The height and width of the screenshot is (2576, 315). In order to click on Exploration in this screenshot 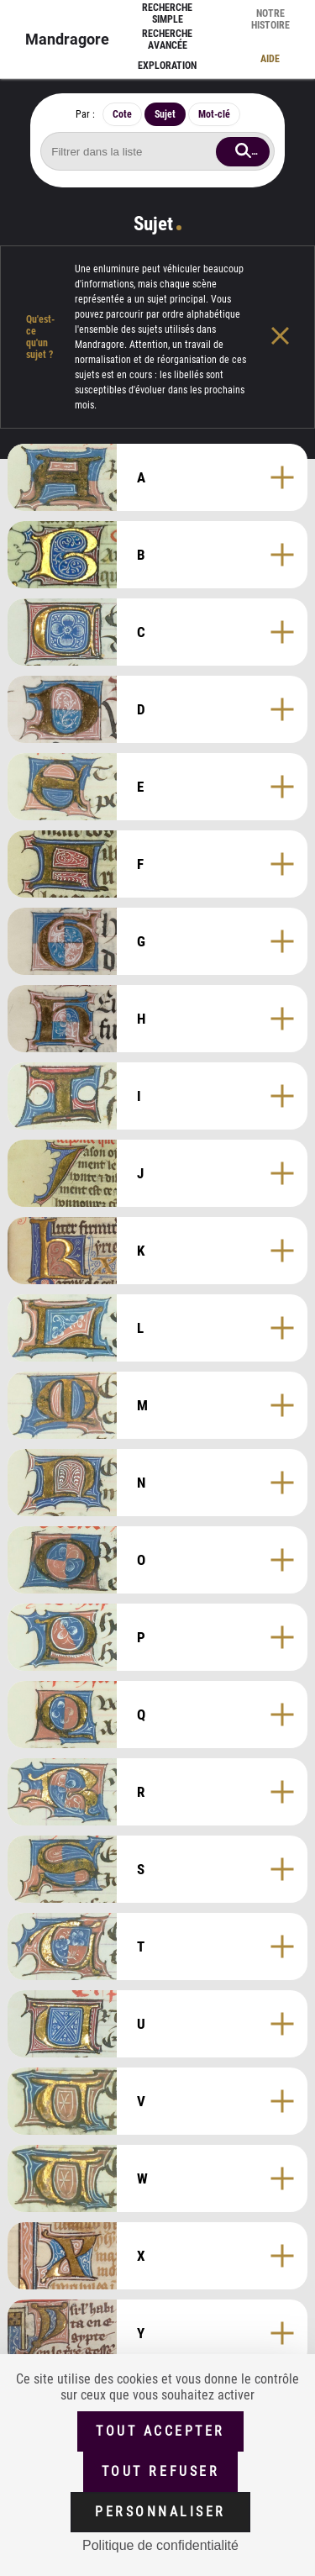, I will do `click(167, 65)`.